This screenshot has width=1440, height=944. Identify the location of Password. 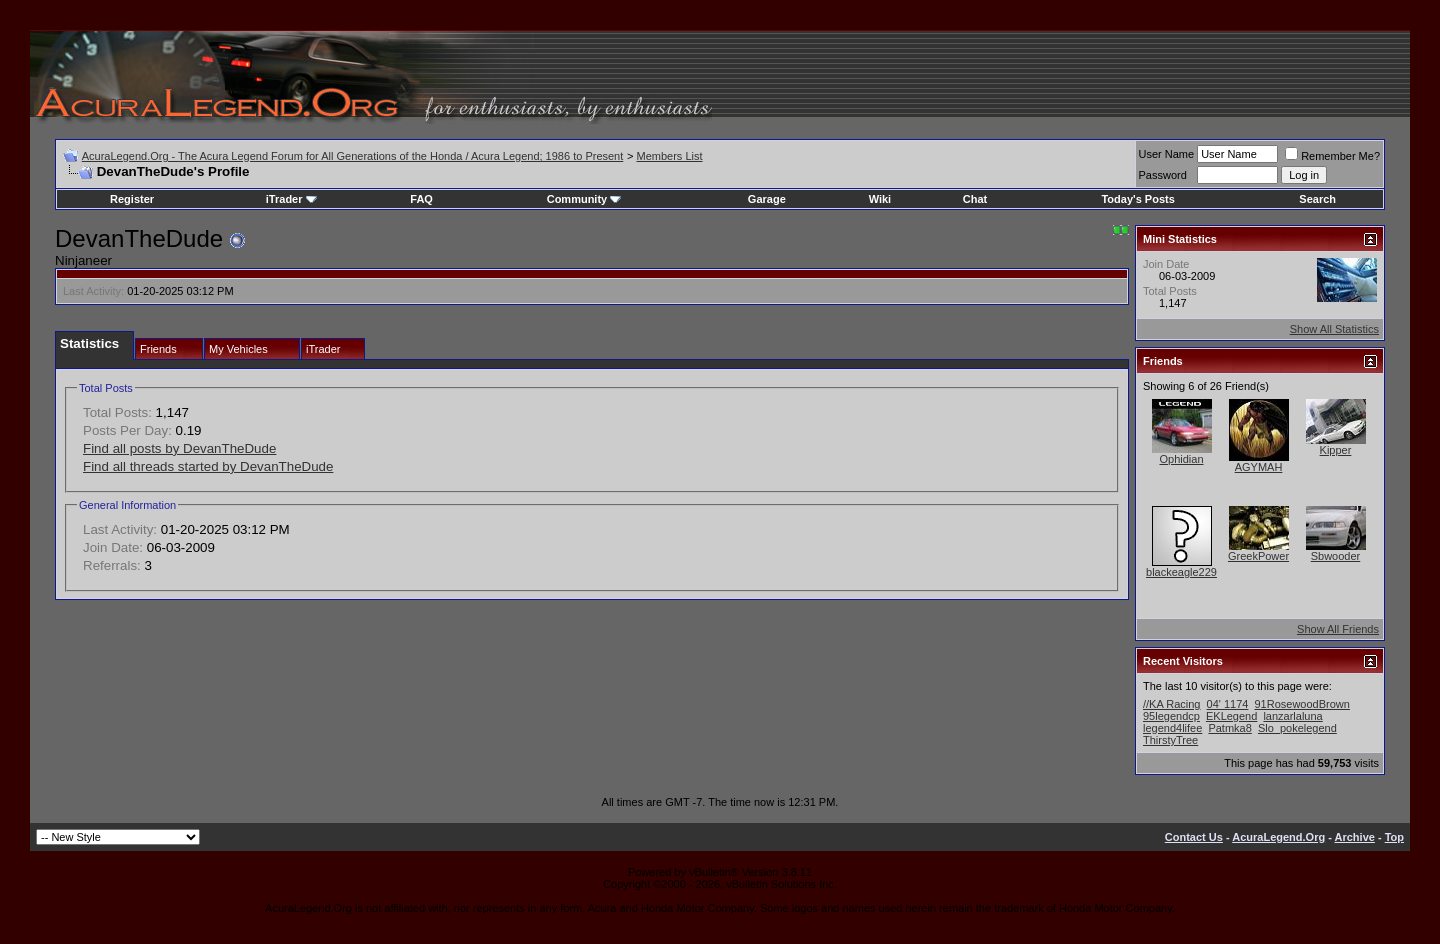
(1163, 175).